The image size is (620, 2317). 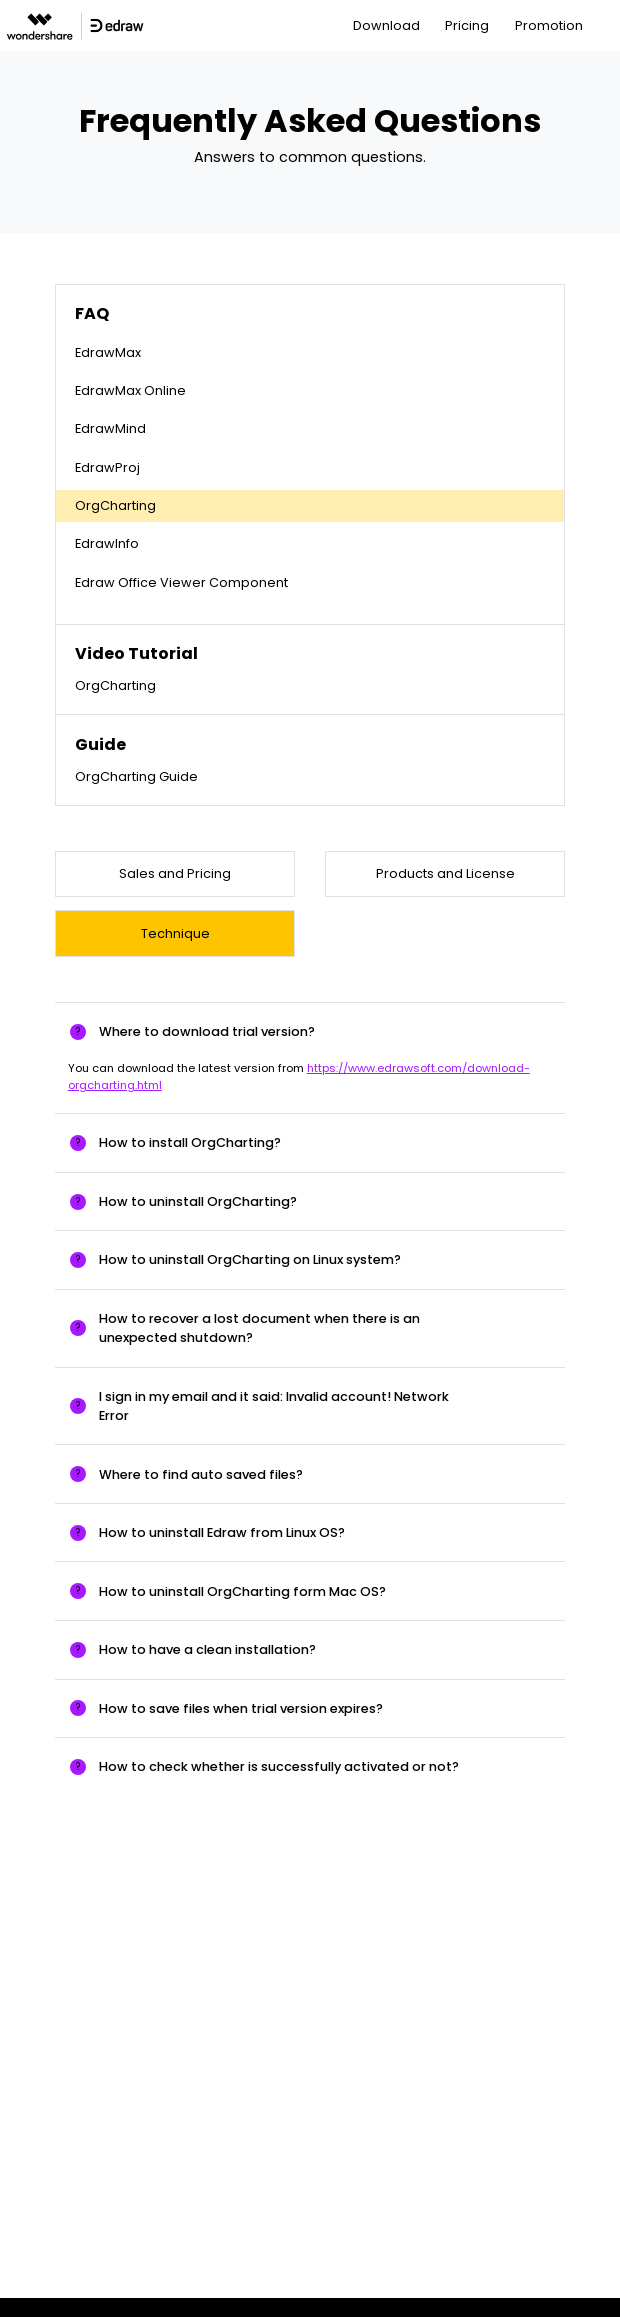 I want to click on [Toggle navigation], so click(x=606, y=25).